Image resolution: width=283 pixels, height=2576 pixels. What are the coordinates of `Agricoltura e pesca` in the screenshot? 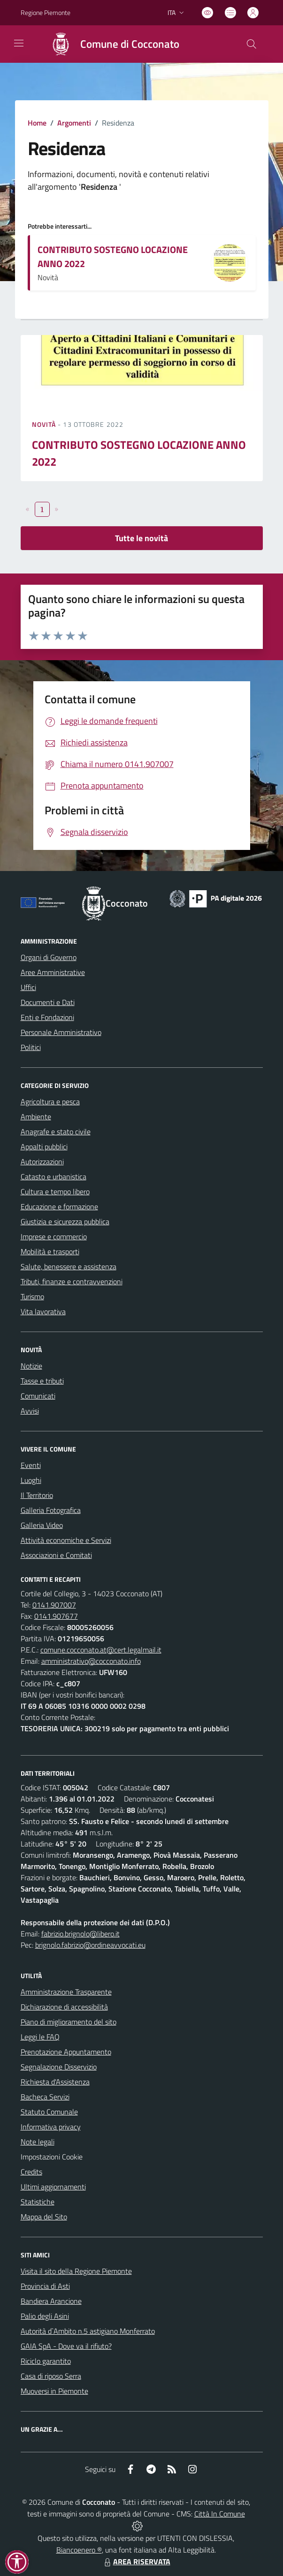 It's located at (50, 1101).